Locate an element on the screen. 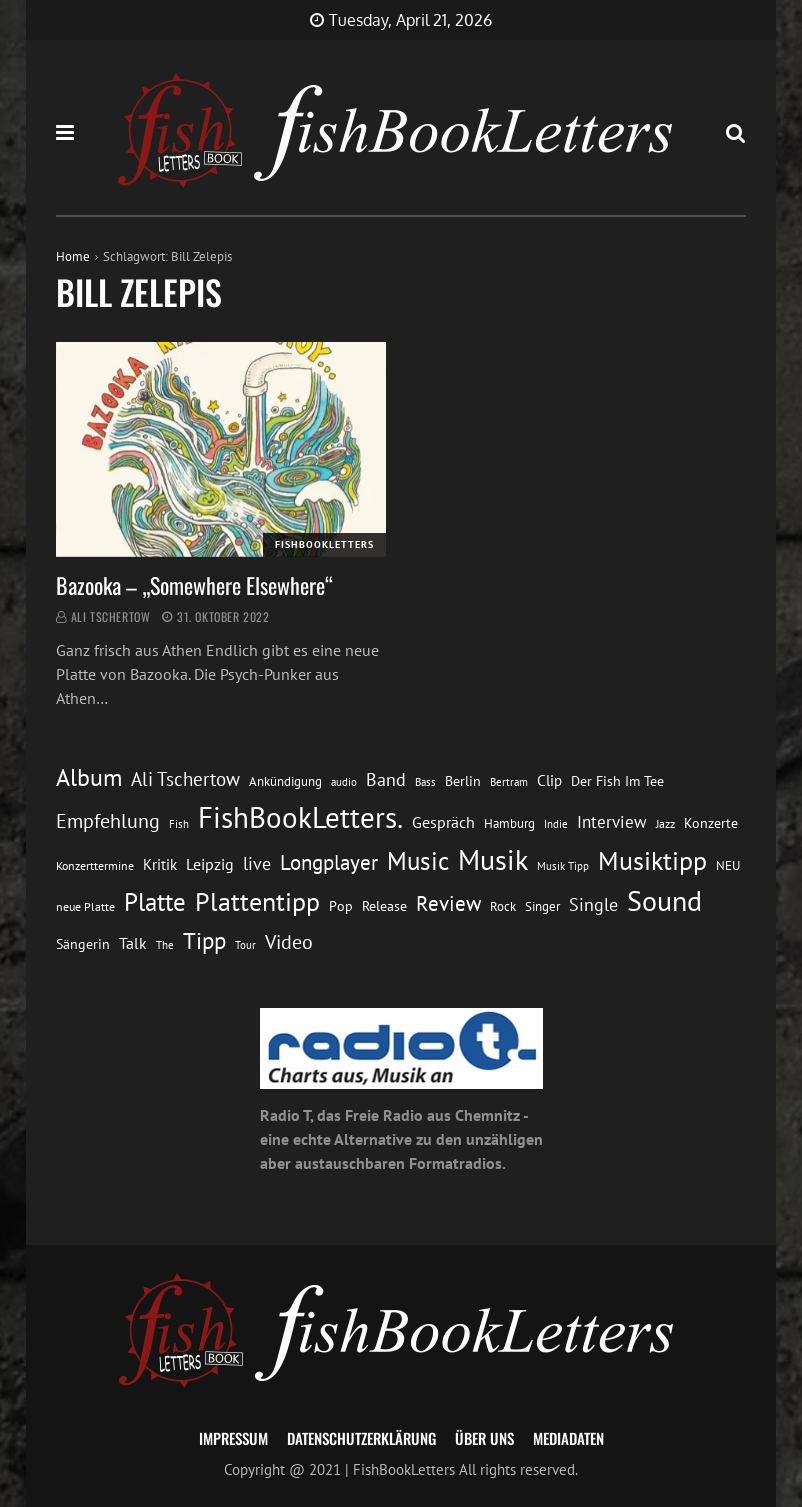 The image size is (802, 1507). Interview [Interview (23 Einträge)] is located at coordinates (612, 822).